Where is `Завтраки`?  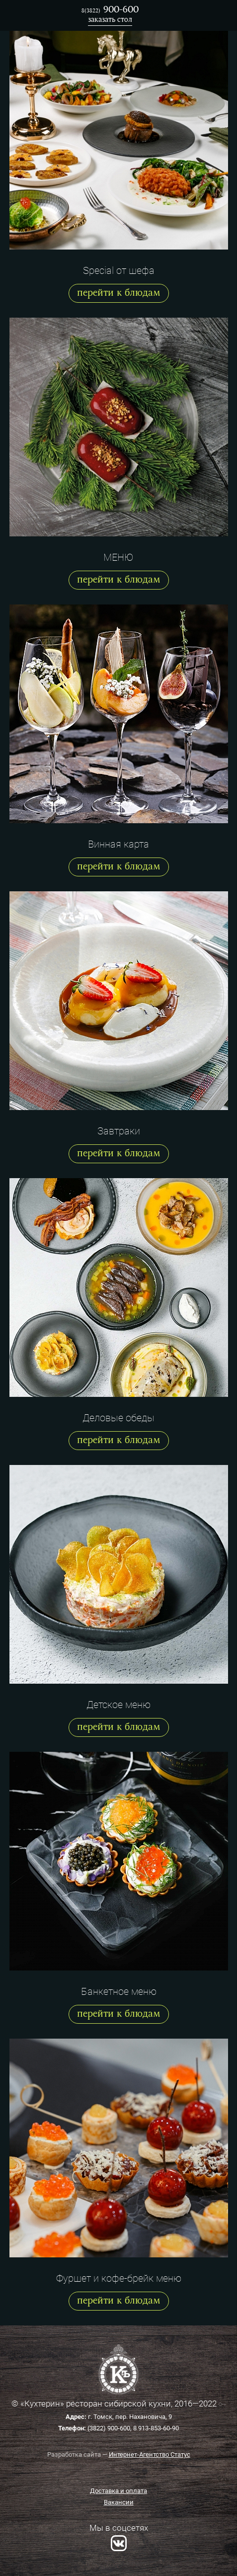 Завтраки is located at coordinates (118, 1131).